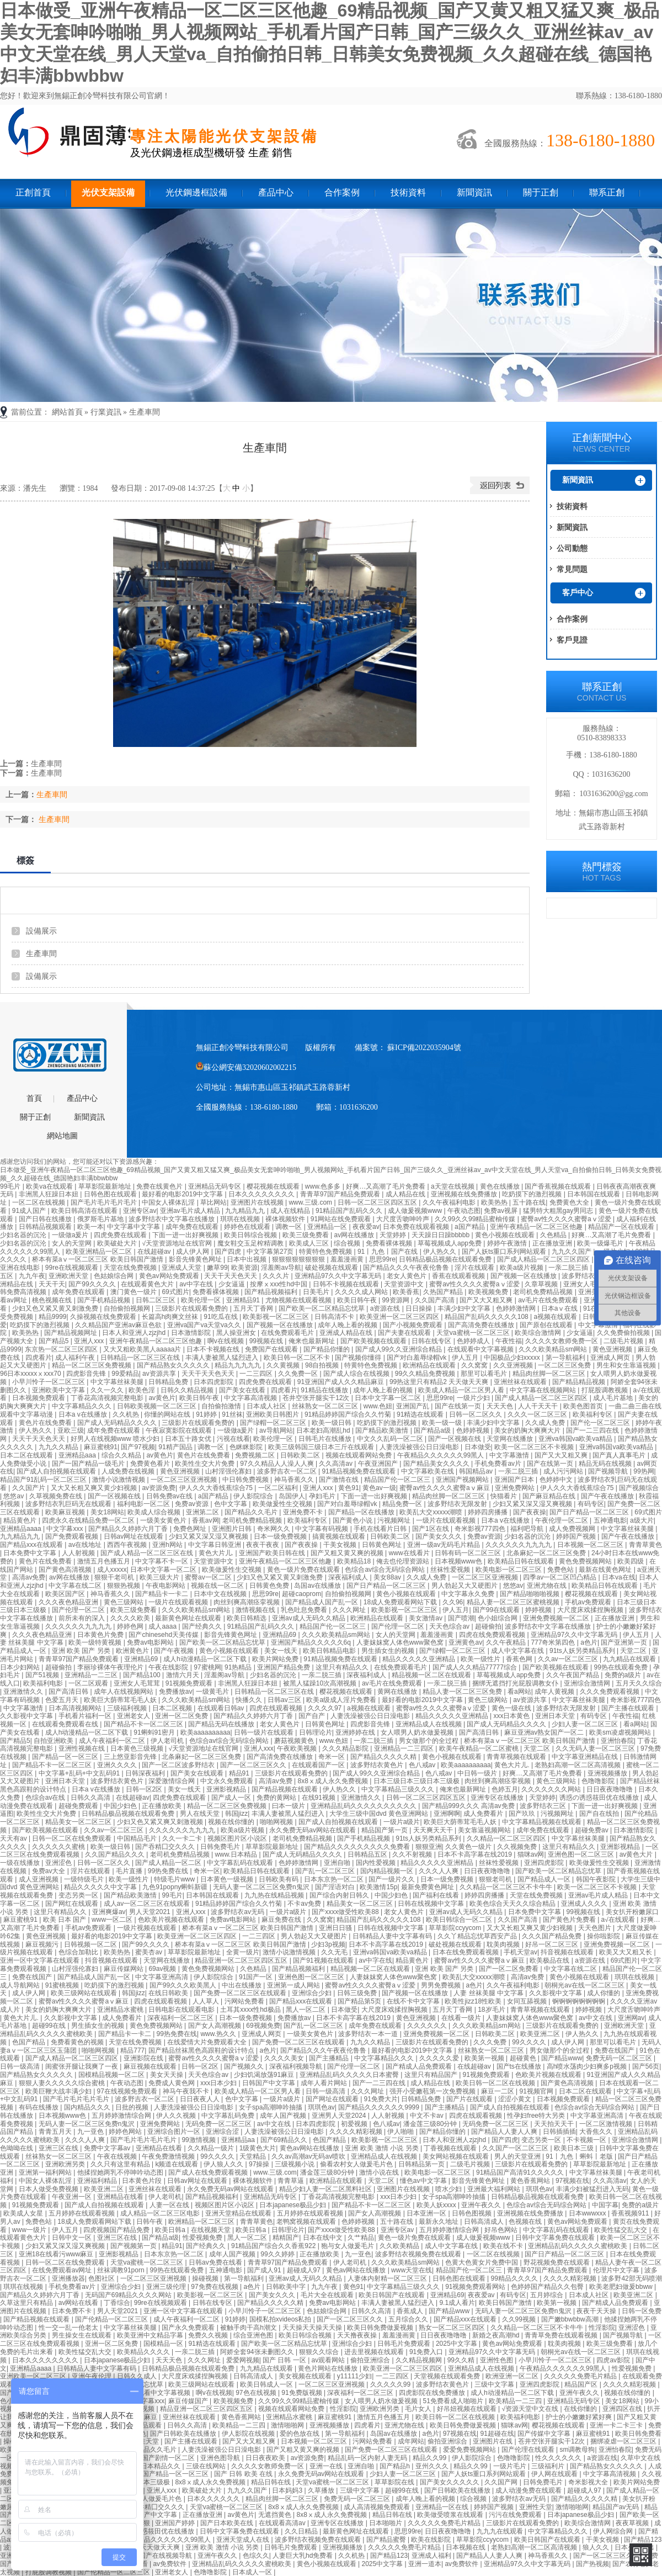  What do you see at coordinates (501, 1211) in the screenshot?
I see `免费av视屏` at bounding box center [501, 1211].